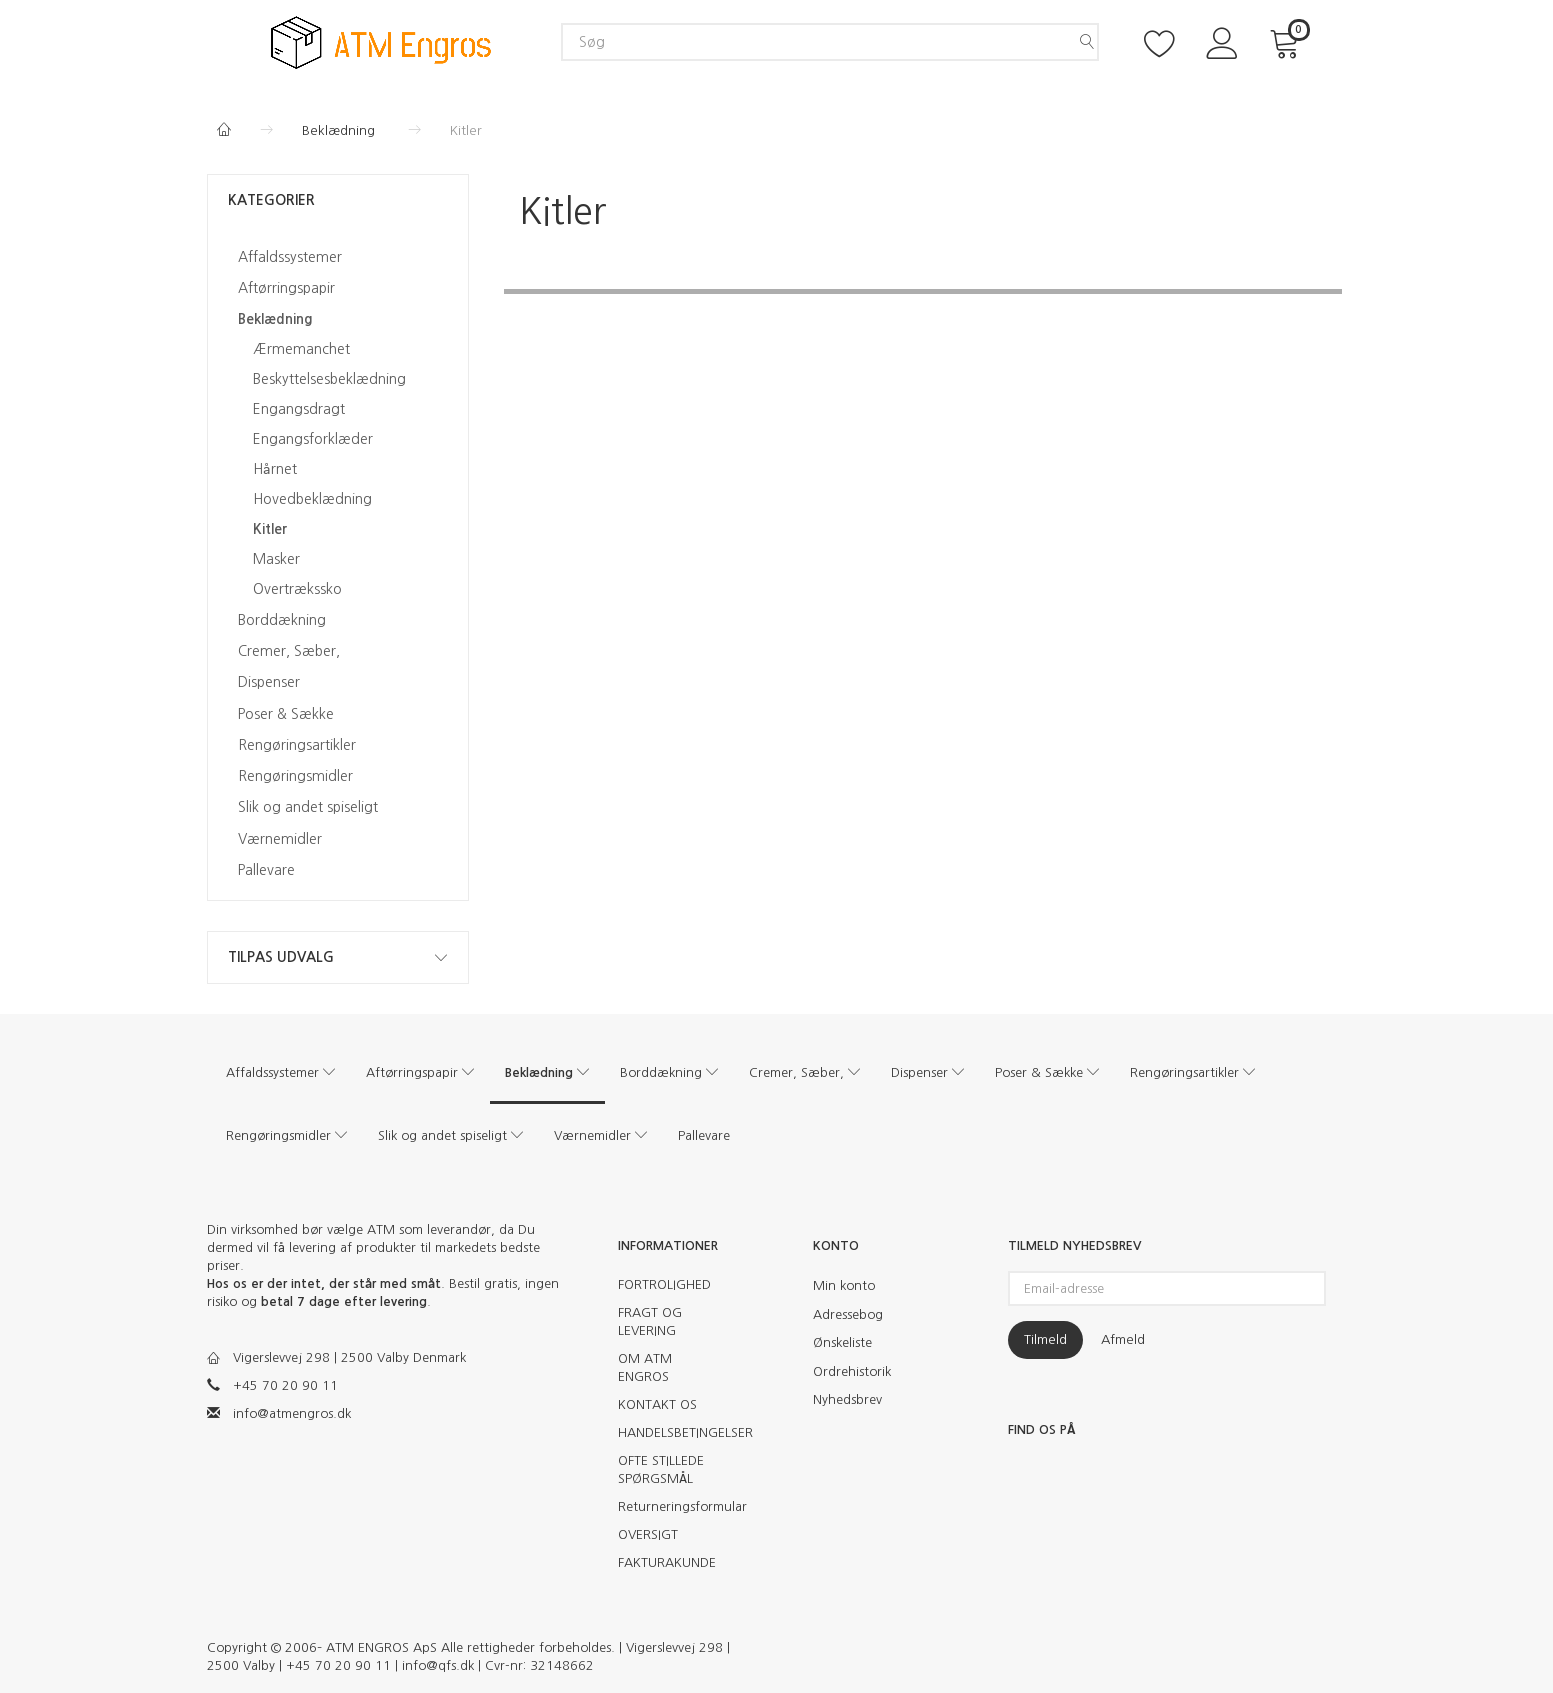  I want to click on Afmeld, so click(1123, 1339).